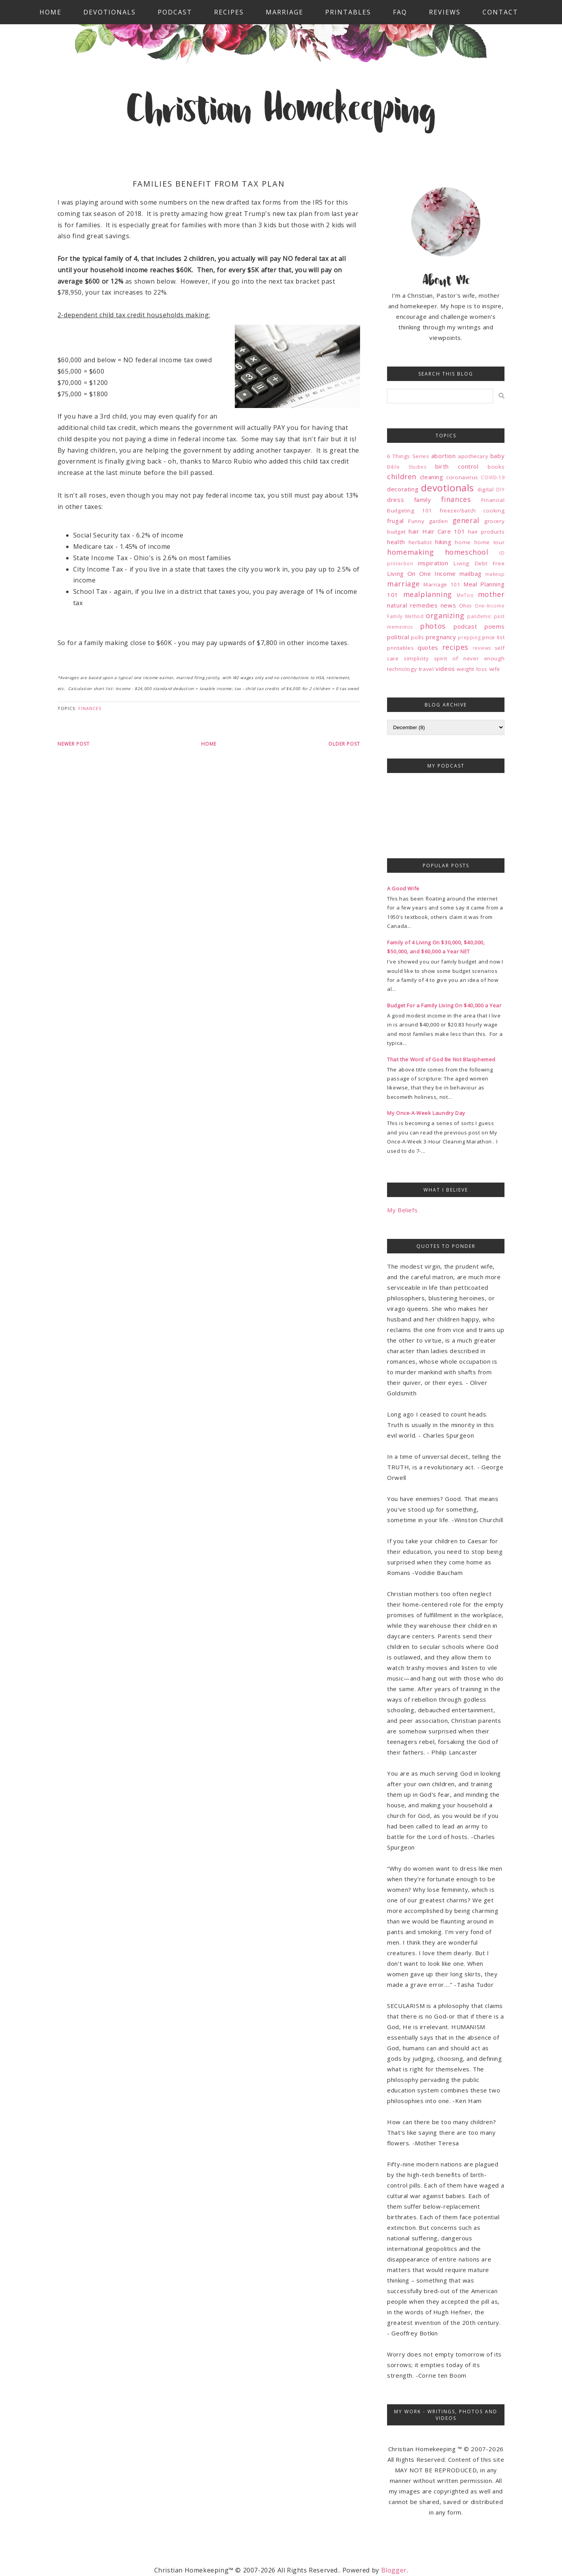 Image resolution: width=562 pixels, height=2576 pixels. Describe the element at coordinates (402, 489) in the screenshot. I see `decorating` at that location.